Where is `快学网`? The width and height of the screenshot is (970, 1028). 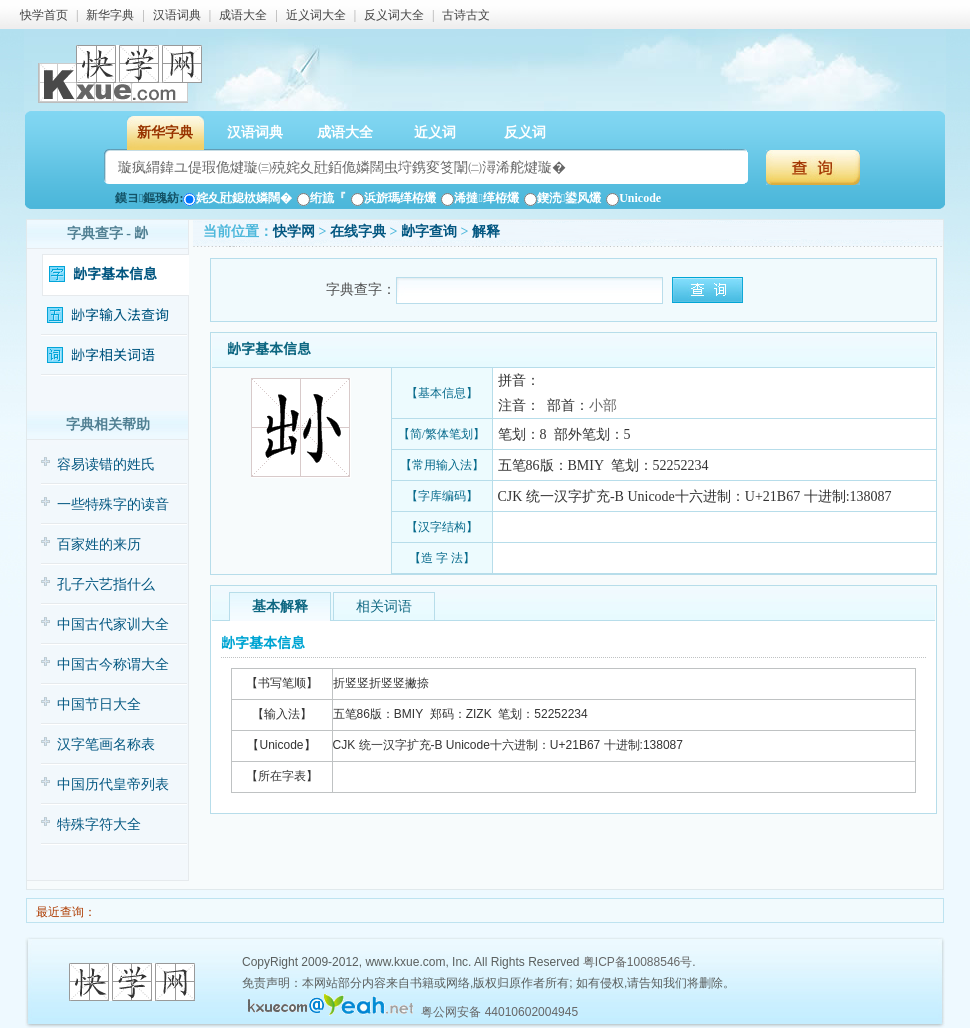
快学网 is located at coordinates (294, 231).